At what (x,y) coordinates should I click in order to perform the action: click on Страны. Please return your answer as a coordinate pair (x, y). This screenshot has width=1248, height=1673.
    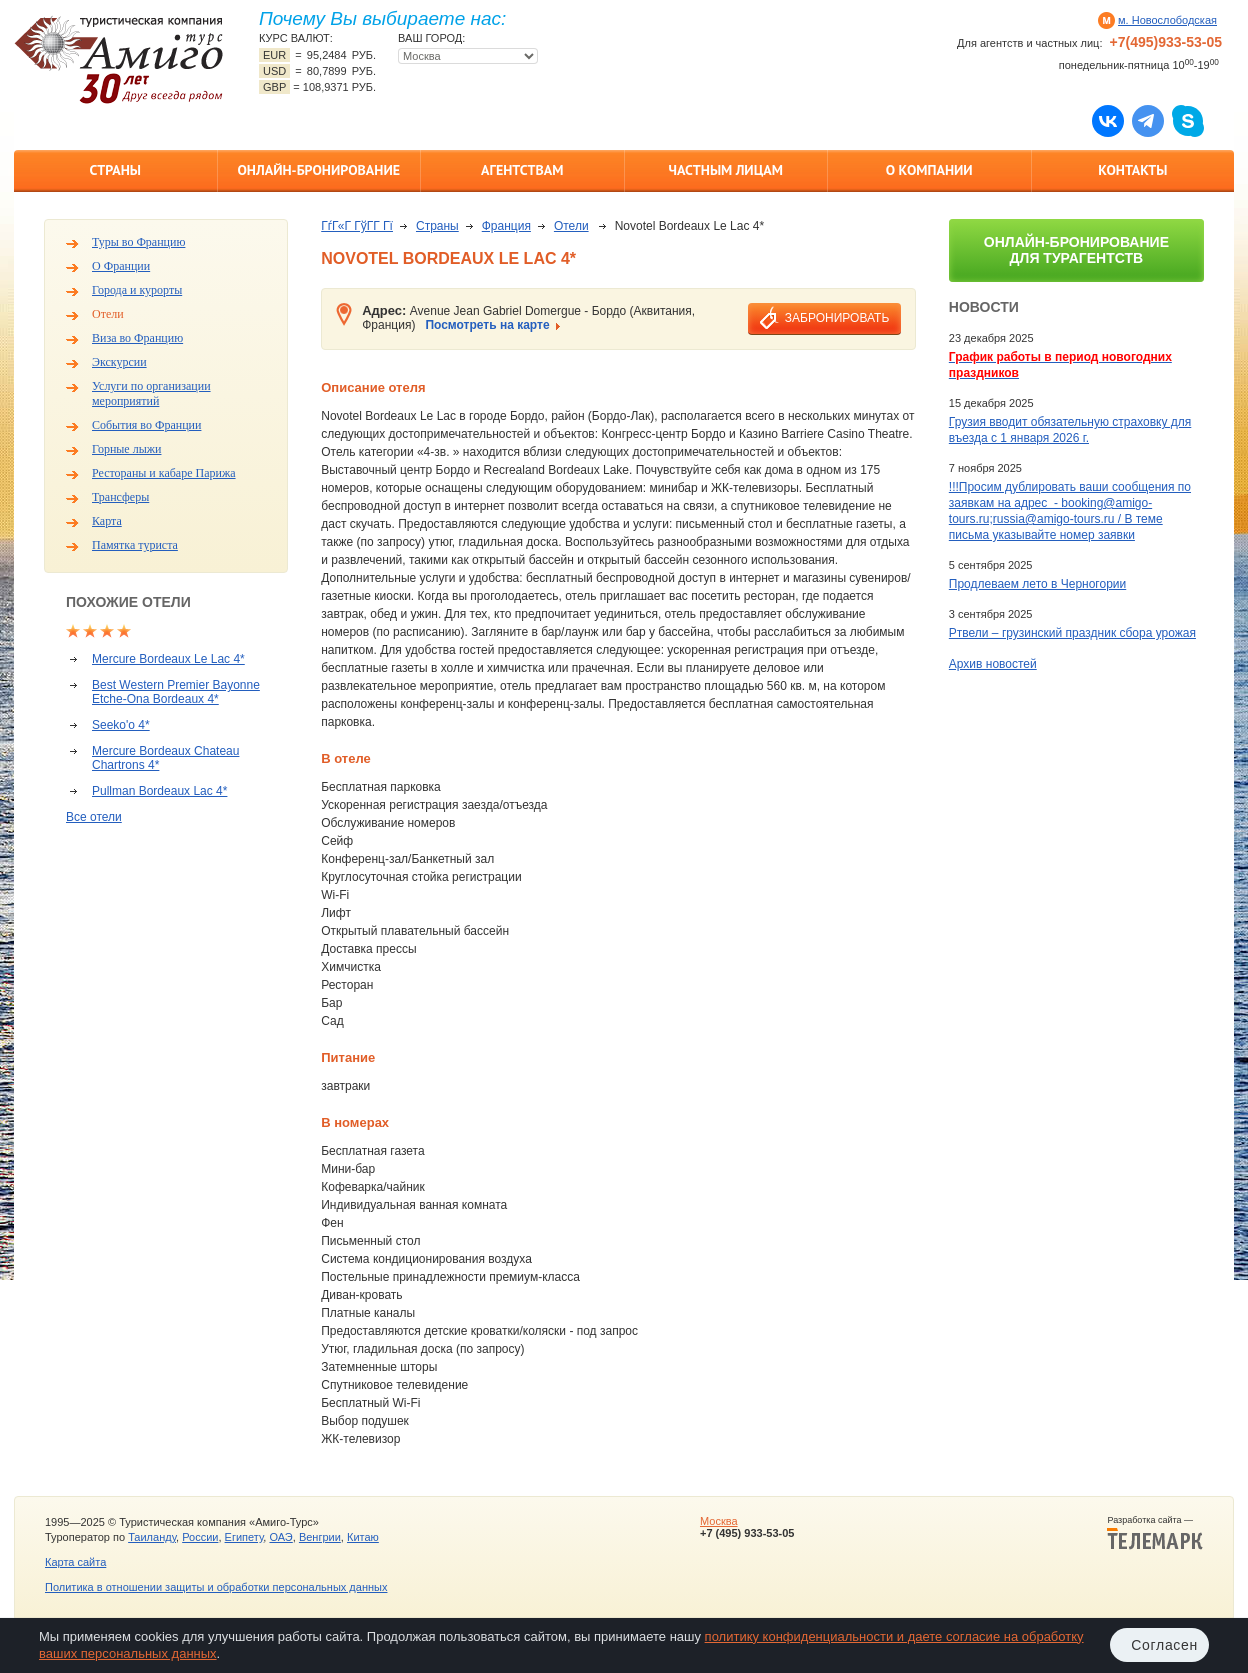
    Looking at the image, I should click on (115, 170).